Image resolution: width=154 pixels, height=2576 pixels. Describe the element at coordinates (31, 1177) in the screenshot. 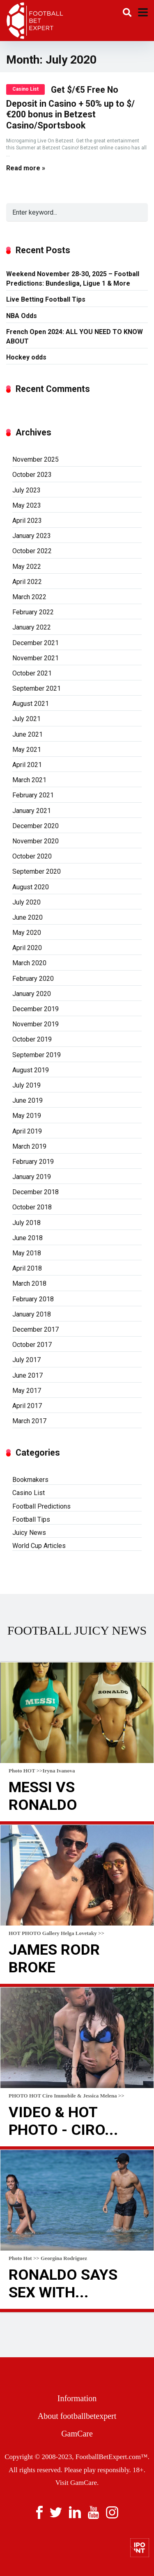

I see `January 2019` at that location.